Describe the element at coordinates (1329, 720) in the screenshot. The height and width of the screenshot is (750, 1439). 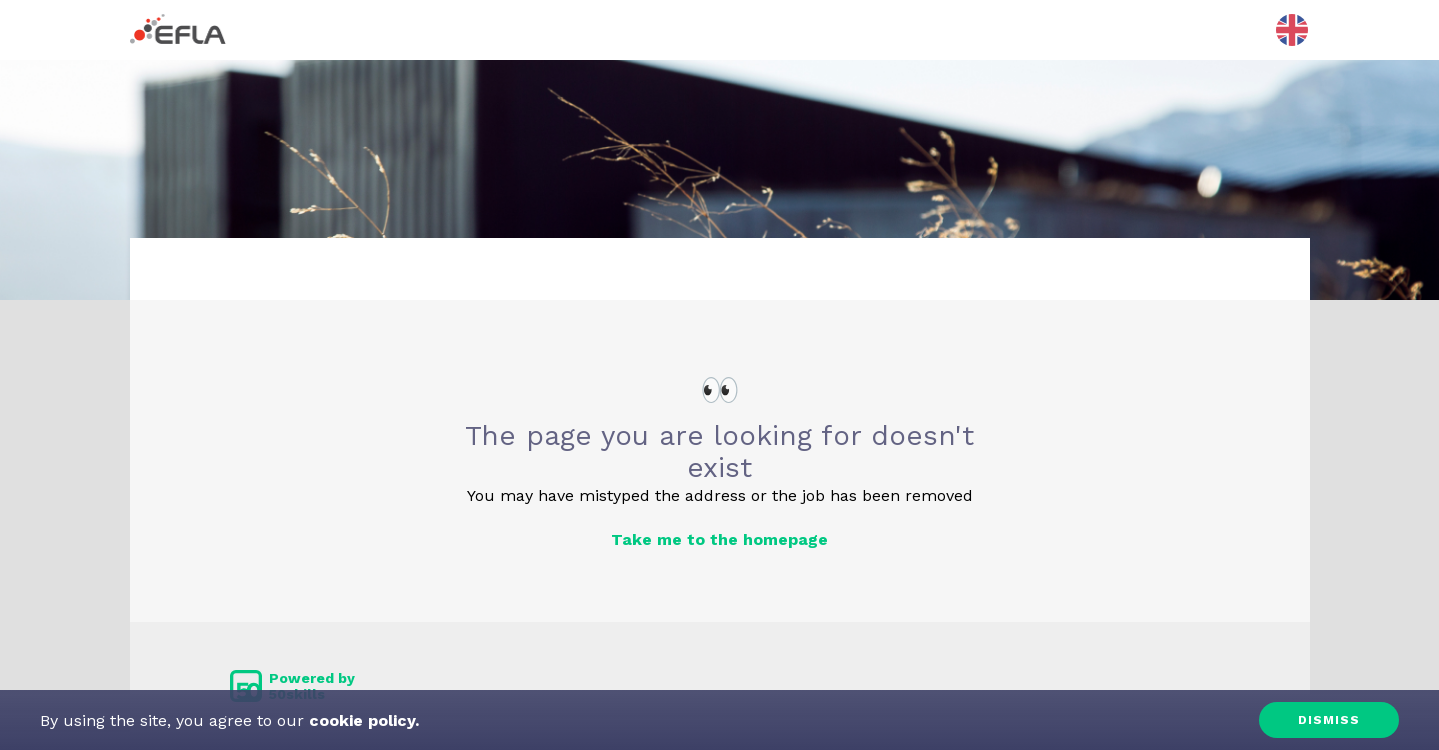
I see `Dismiss` at that location.